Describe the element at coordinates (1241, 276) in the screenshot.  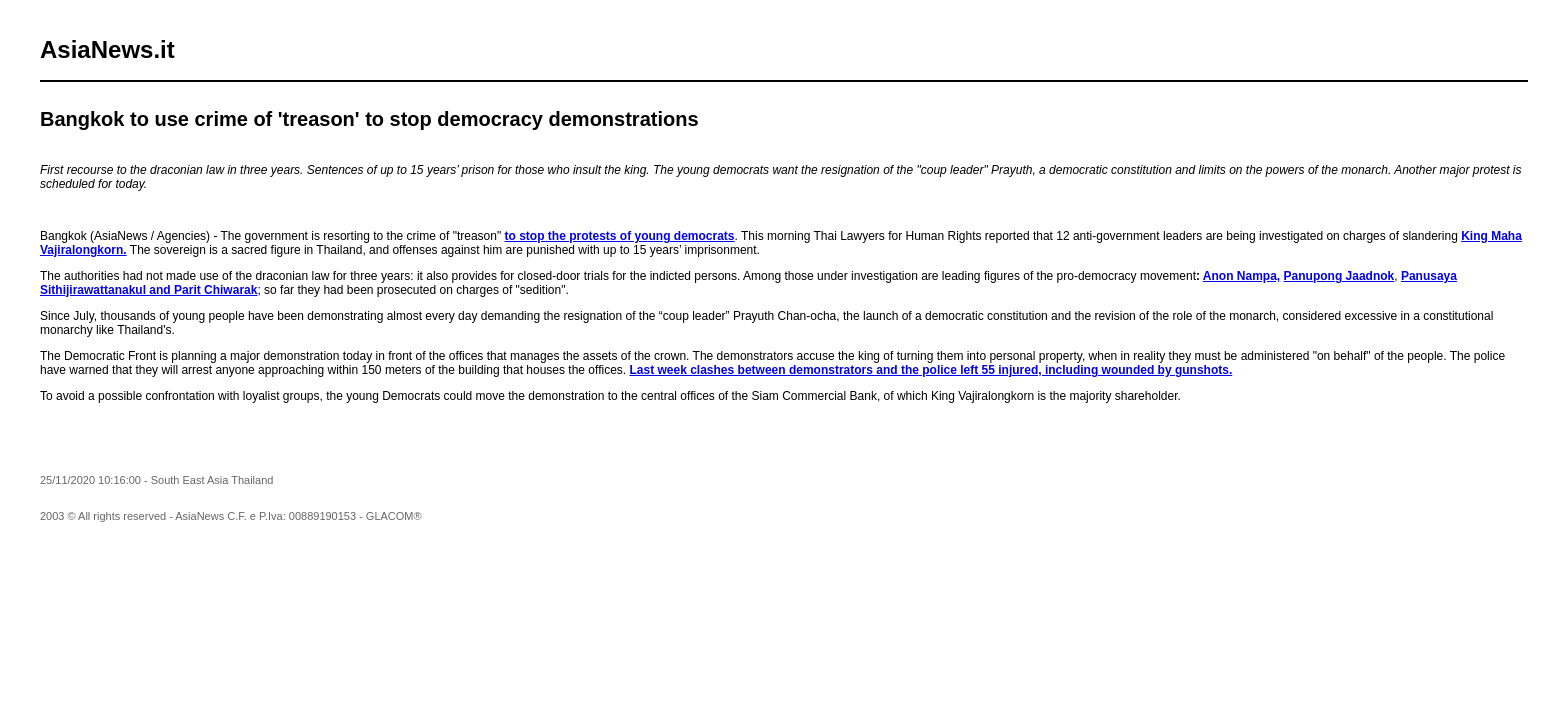
I see `Anon Nampa,` at that location.